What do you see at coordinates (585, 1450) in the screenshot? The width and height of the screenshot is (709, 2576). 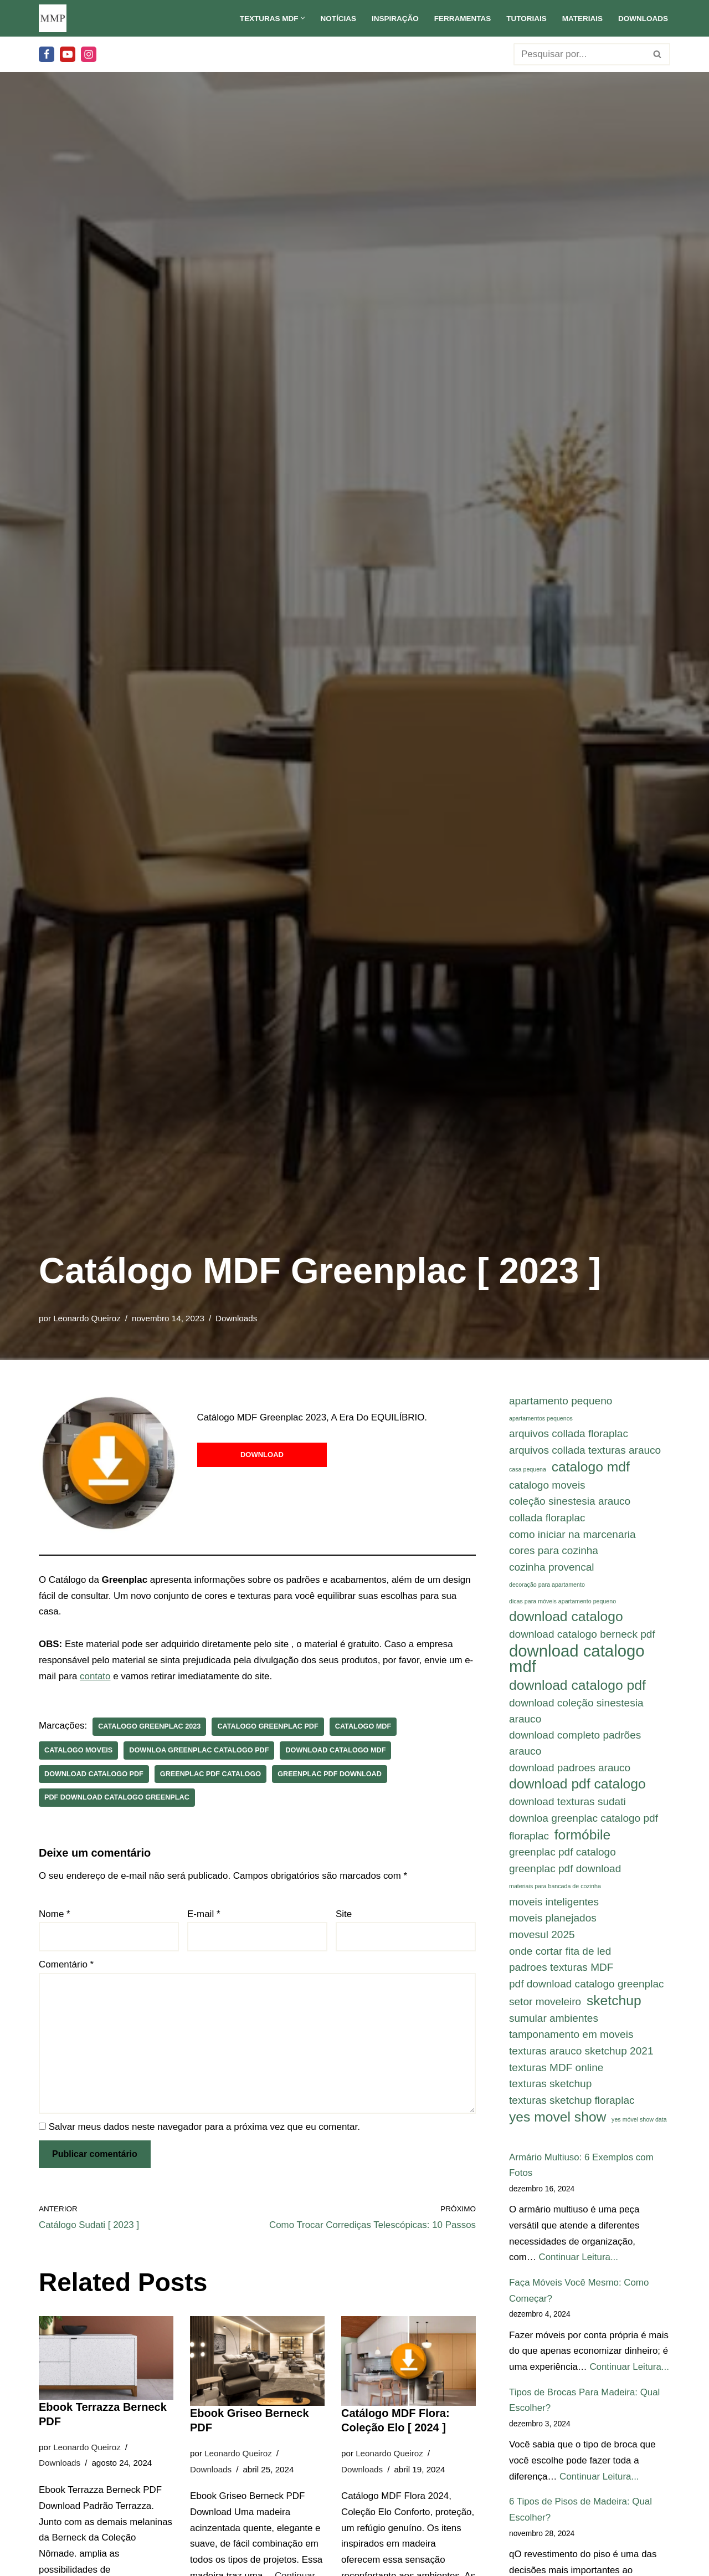 I see `arquivos collada texturas arauco [arquivos collada texturas arauco (2 itens)]` at bounding box center [585, 1450].